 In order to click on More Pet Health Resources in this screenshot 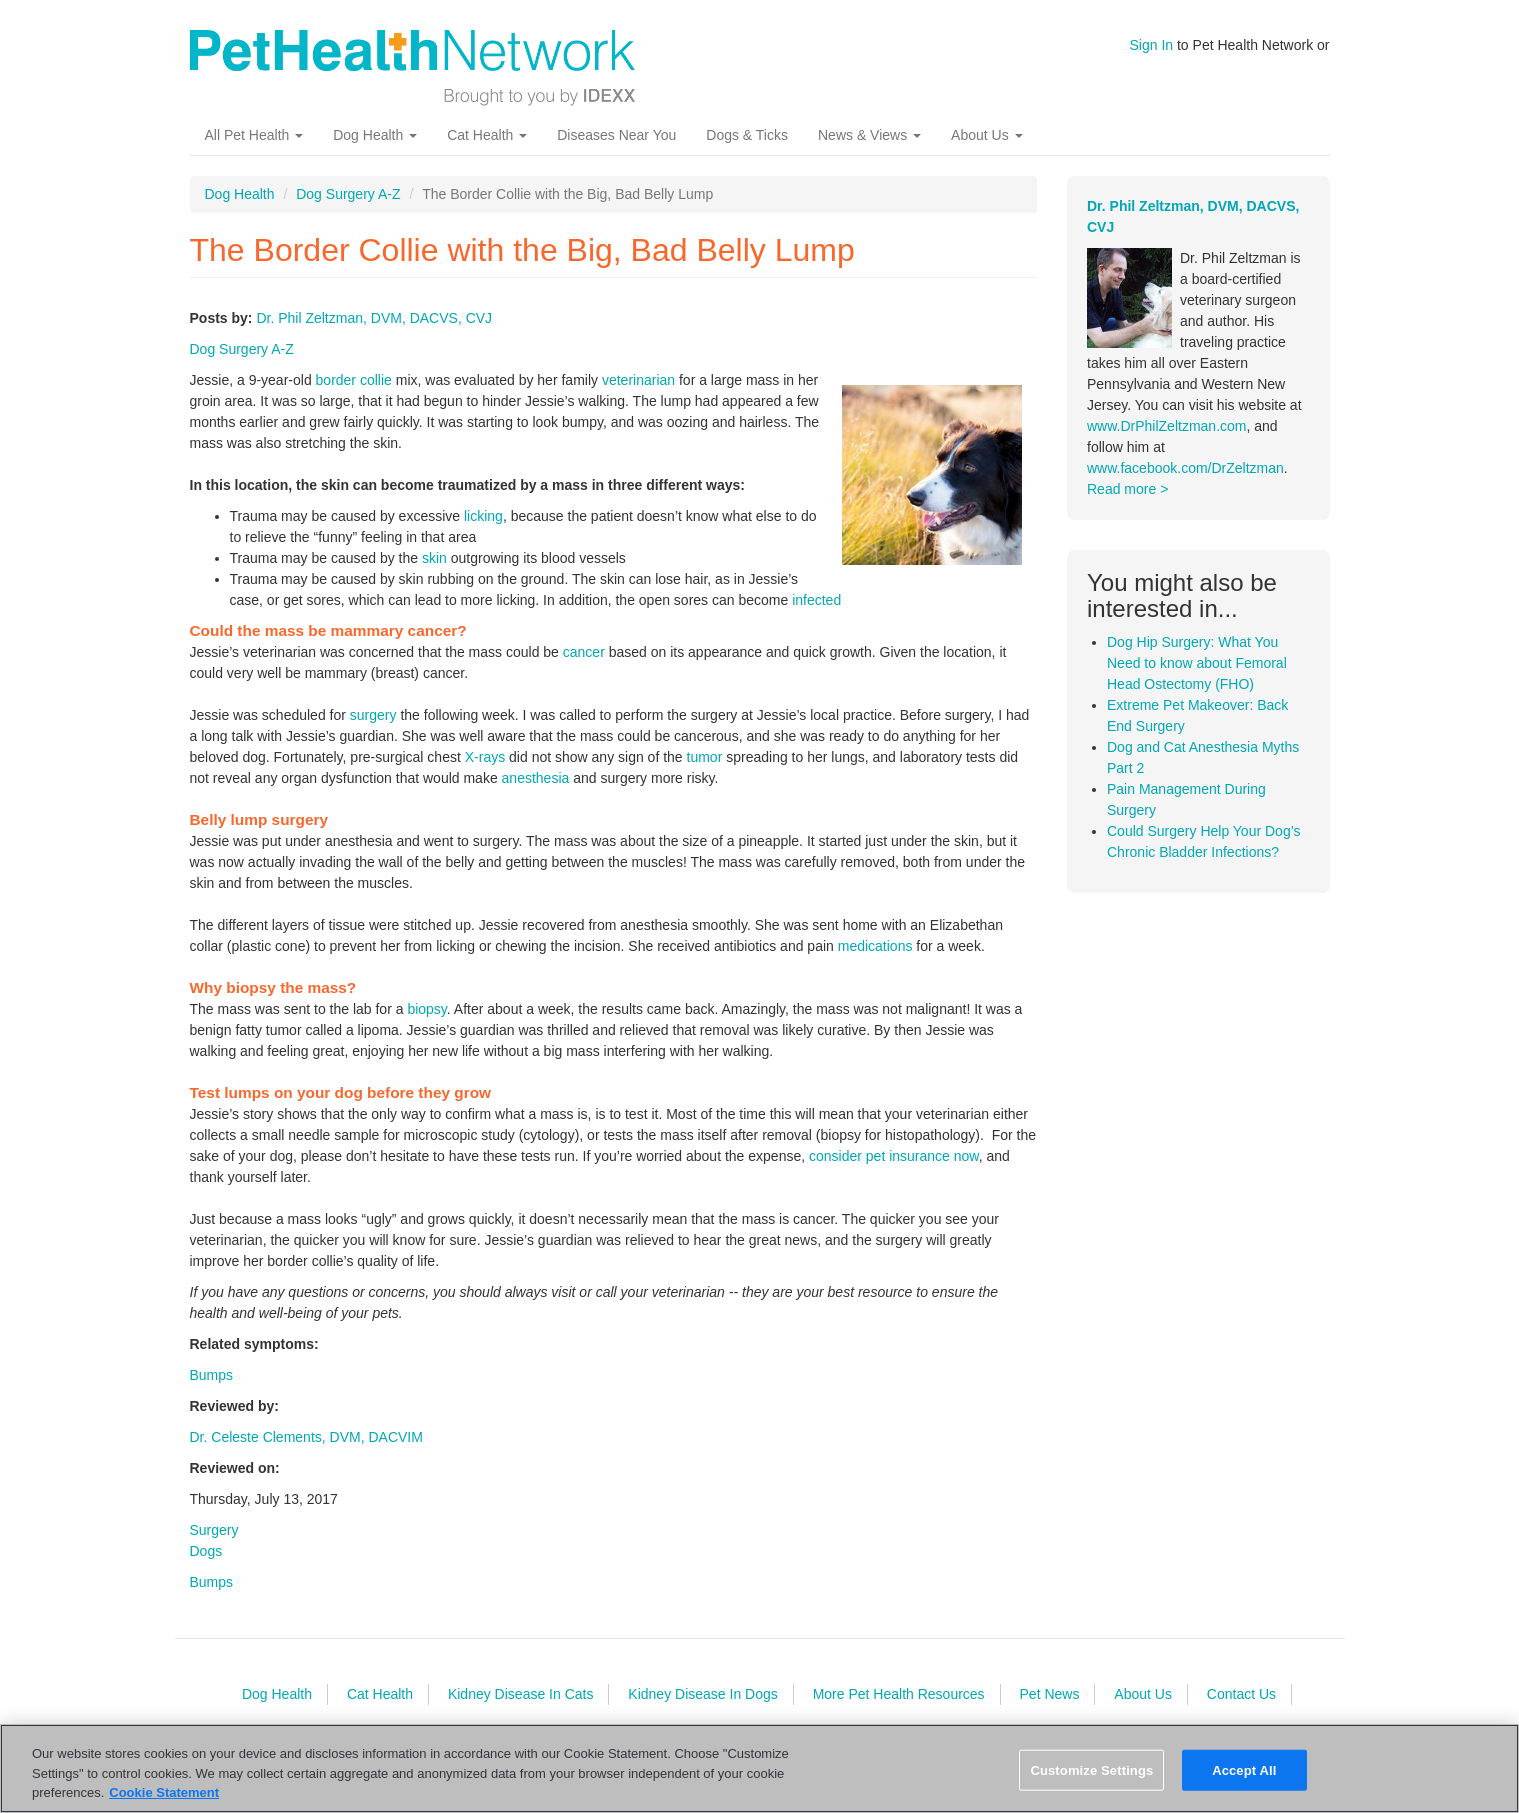, I will do `click(899, 1694)`.